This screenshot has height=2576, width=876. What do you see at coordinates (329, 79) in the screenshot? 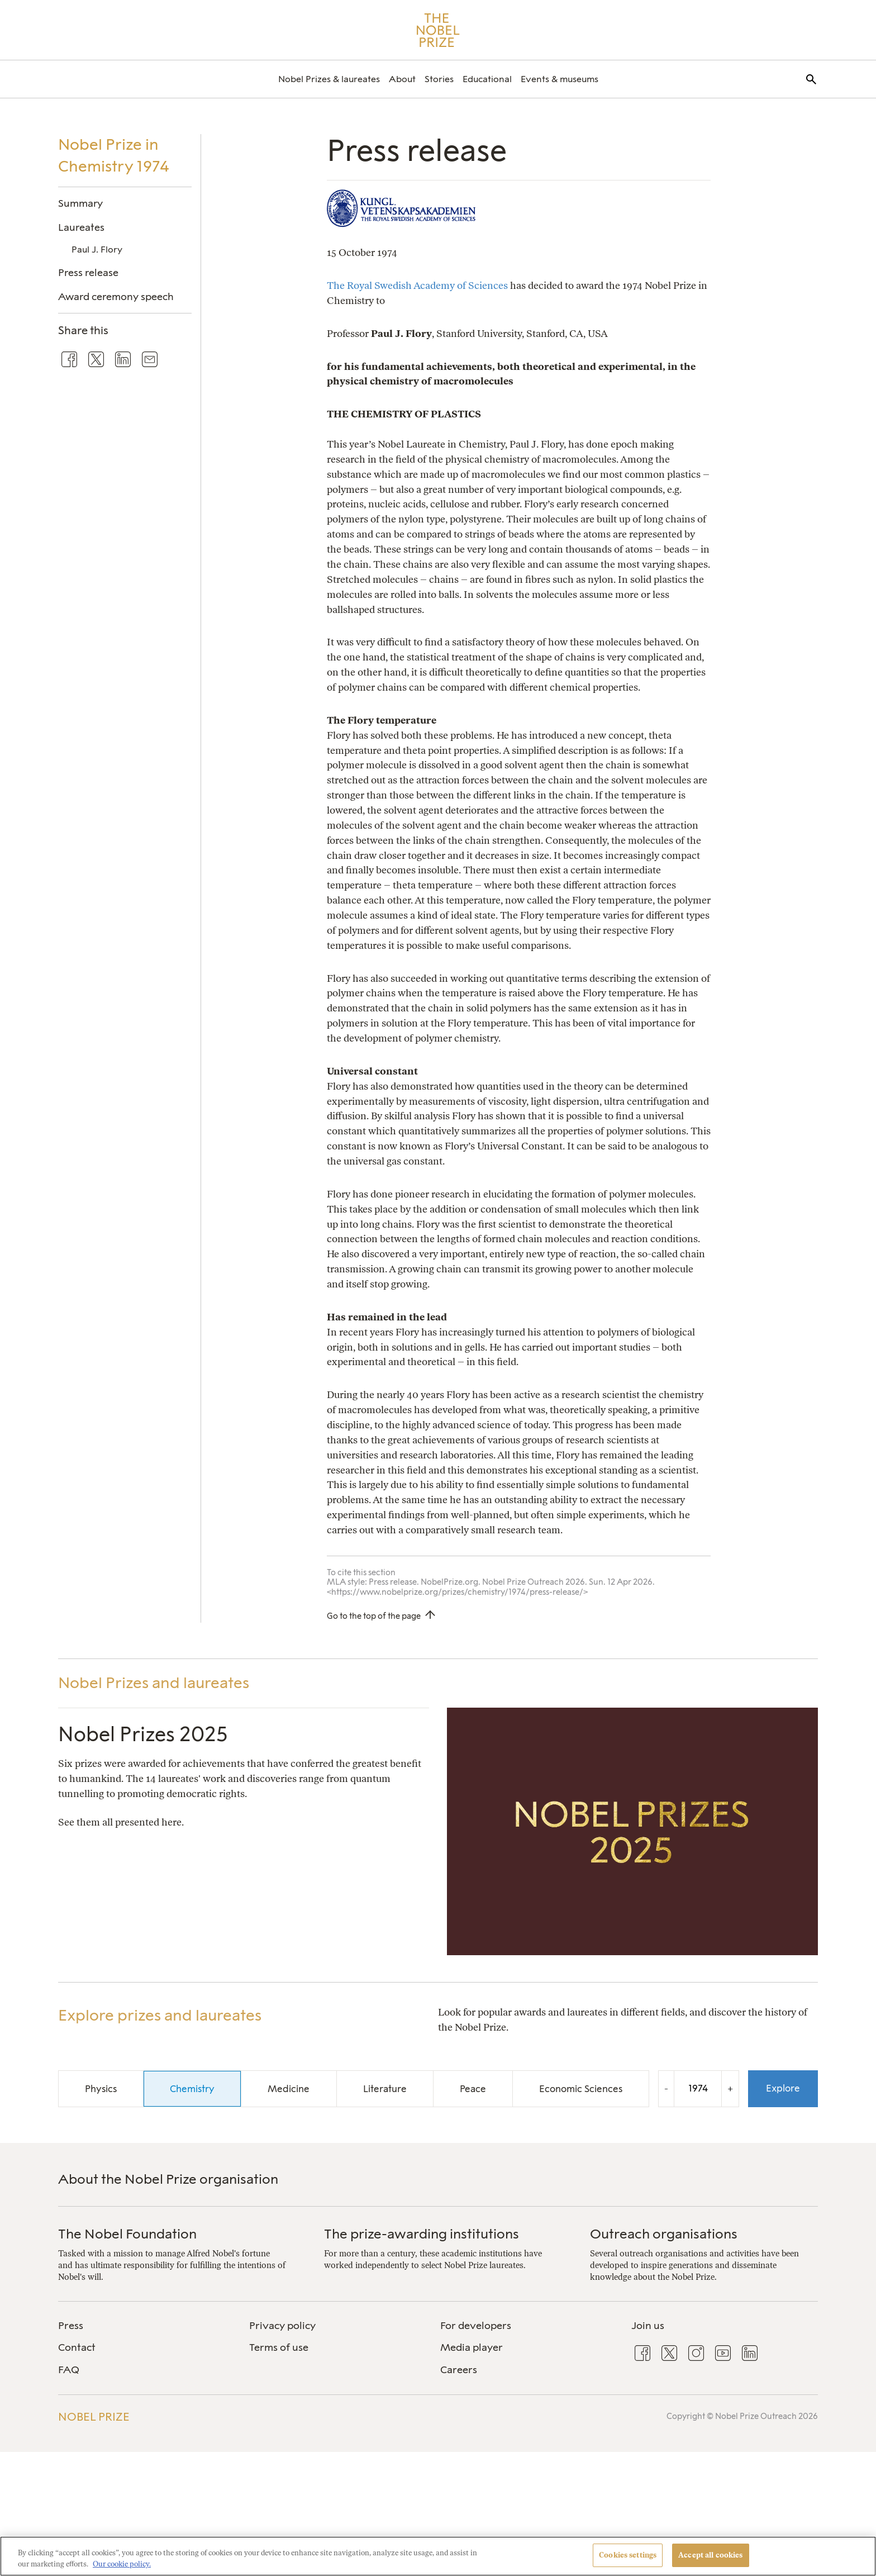
I see `Nobel Prizes & laureates` at bounding box center [329, 79].